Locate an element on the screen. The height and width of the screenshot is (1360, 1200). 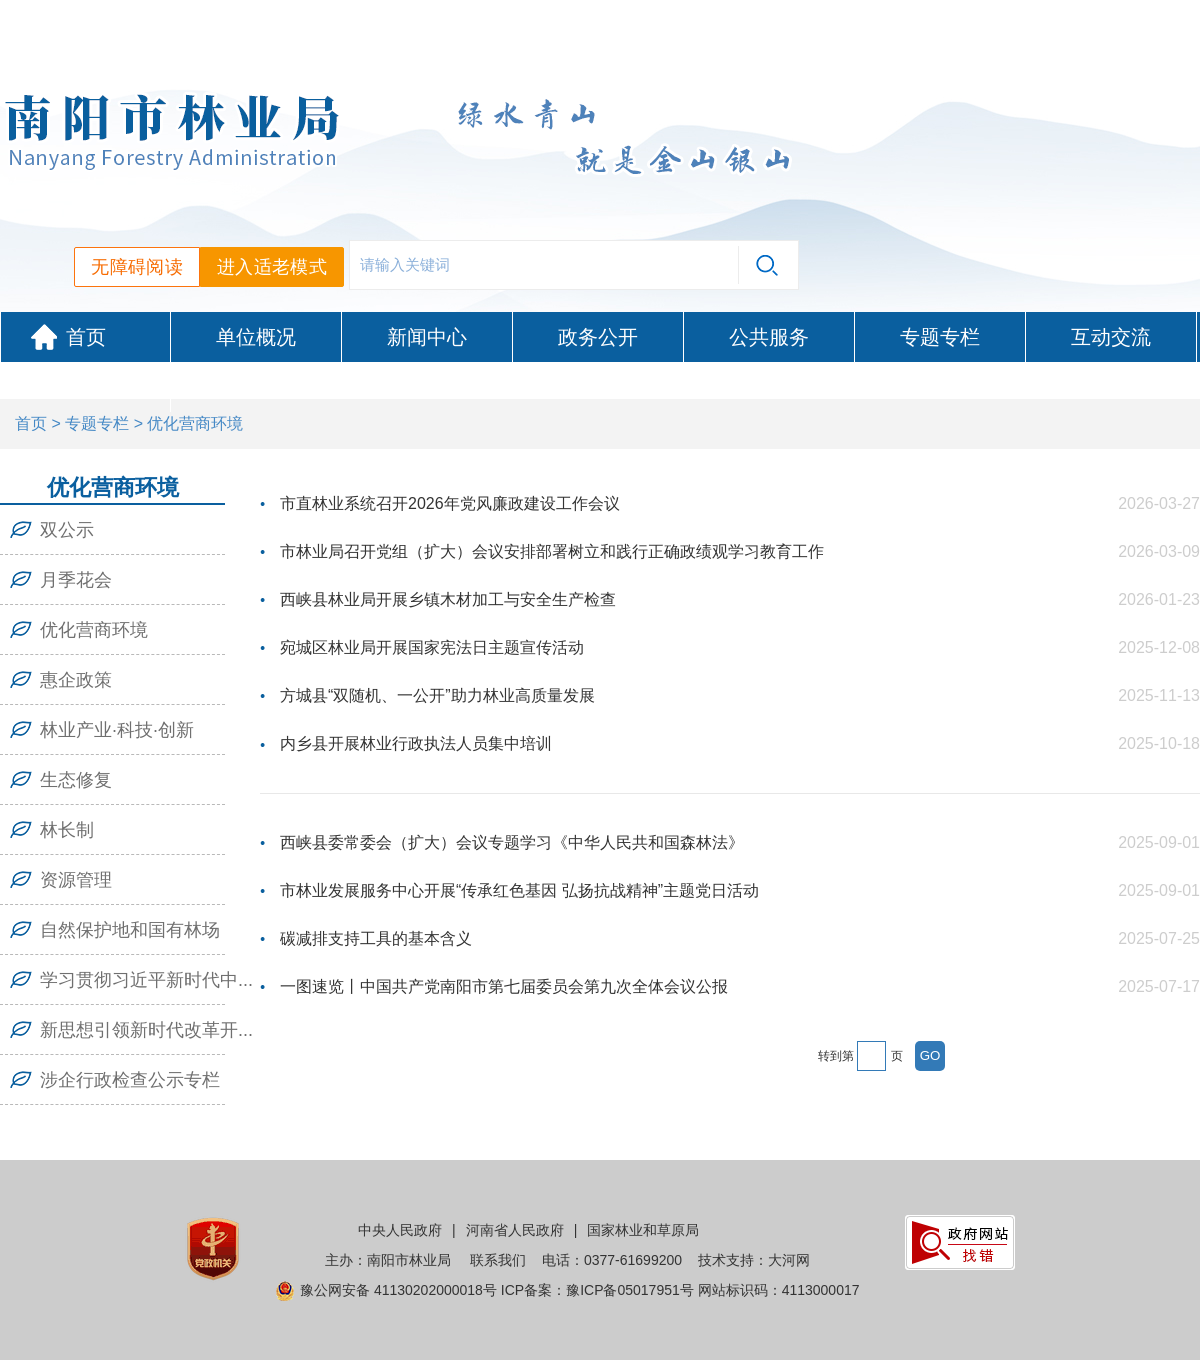
新思想引领新时代改革开... is located at coordinates (146, 1030).